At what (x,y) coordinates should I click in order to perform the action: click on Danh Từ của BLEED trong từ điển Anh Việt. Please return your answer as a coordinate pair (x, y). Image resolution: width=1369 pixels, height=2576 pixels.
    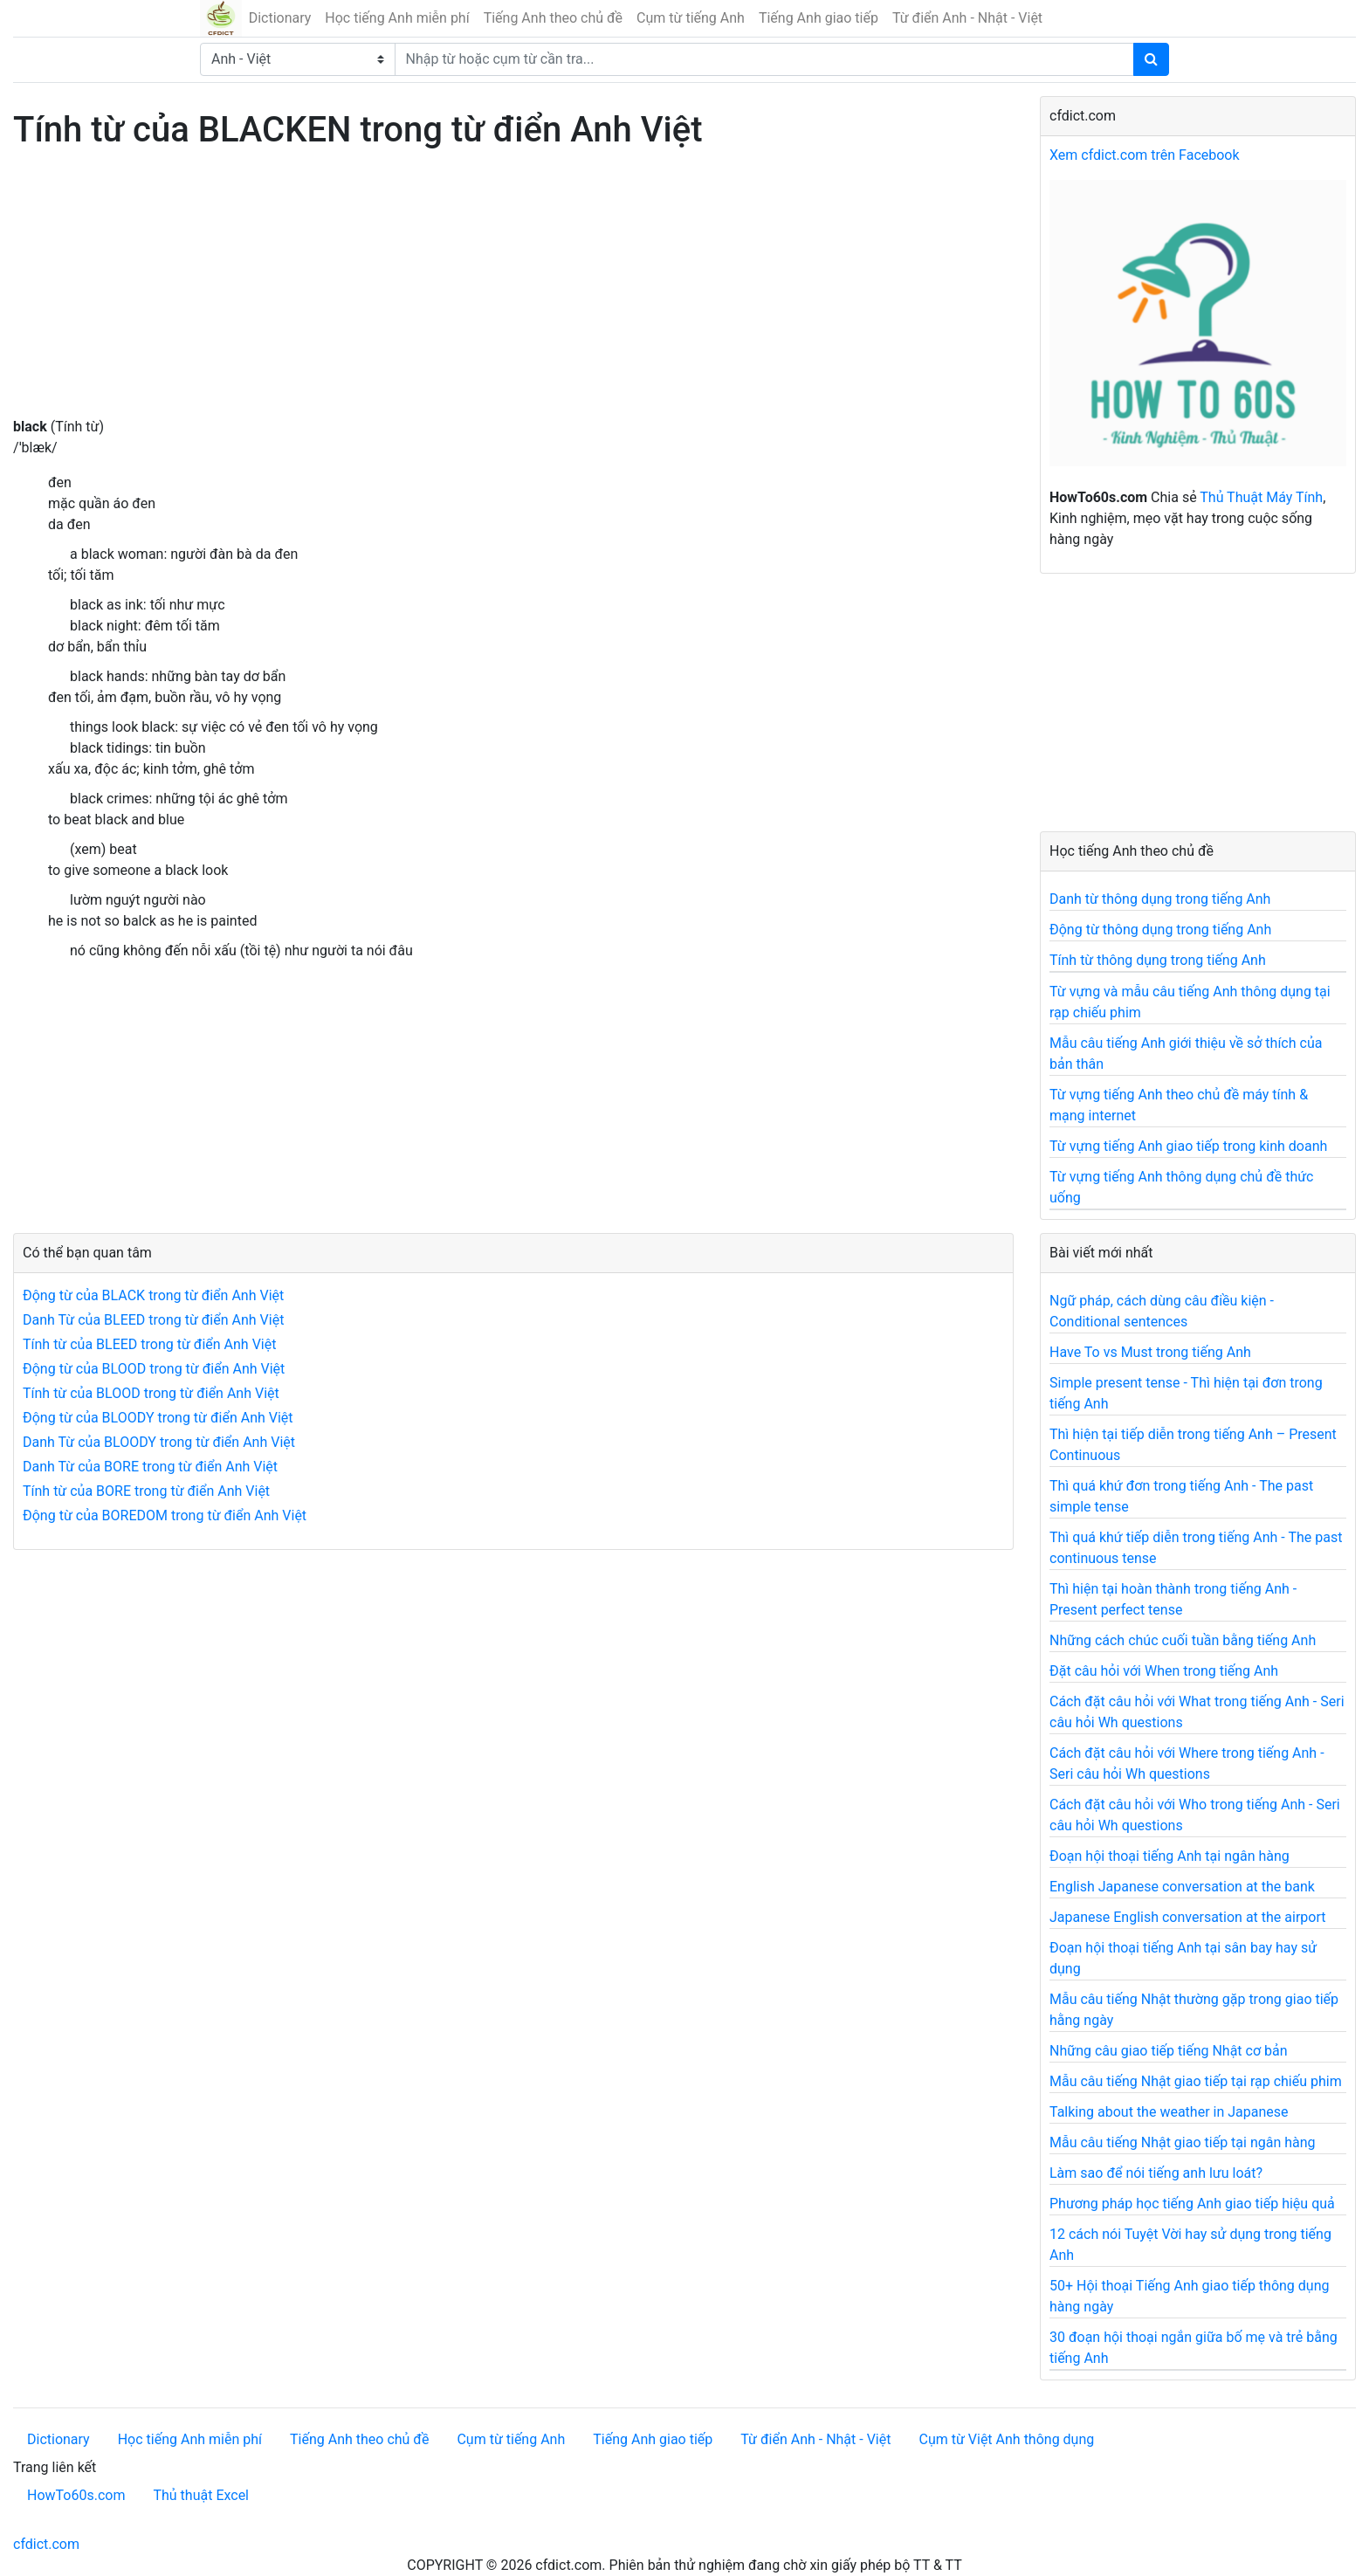
    Looking at the image, I should click on (153, 1320).